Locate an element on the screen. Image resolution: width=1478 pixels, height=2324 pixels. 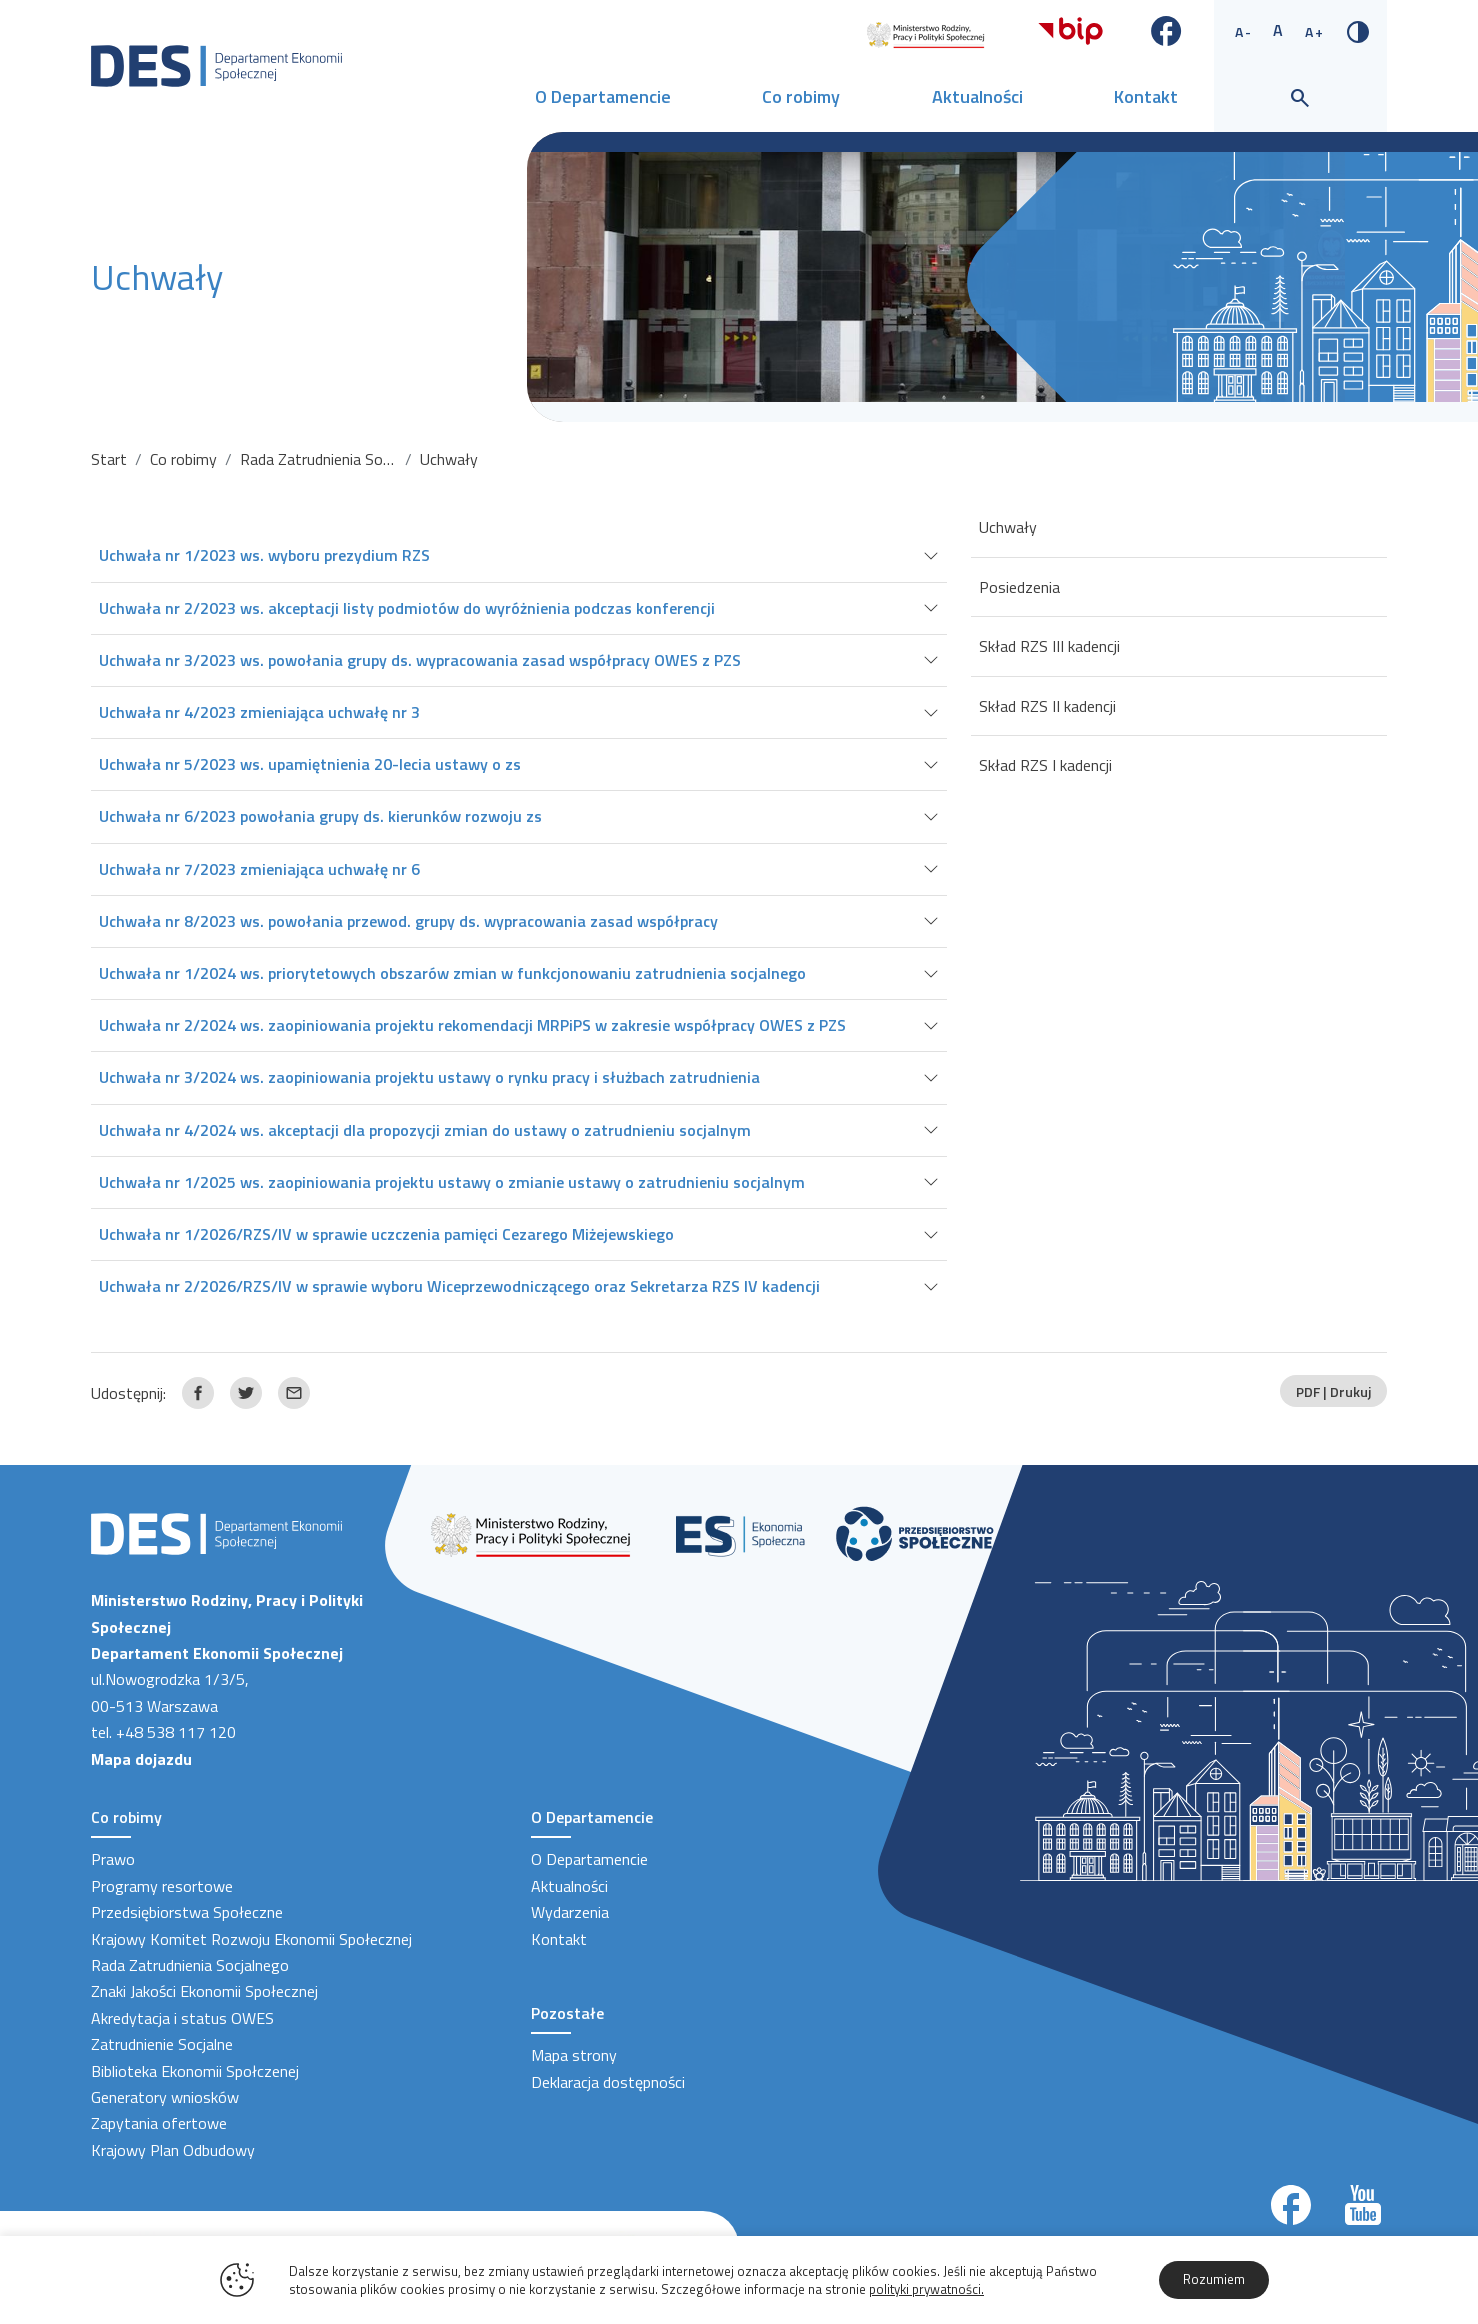
Uchwała nr 2/2024 ws. zaopiniowania projektu rekomendacji MRPiPS w zakresie współpracy OWES z PZS is located at coordinates (472, 1025).